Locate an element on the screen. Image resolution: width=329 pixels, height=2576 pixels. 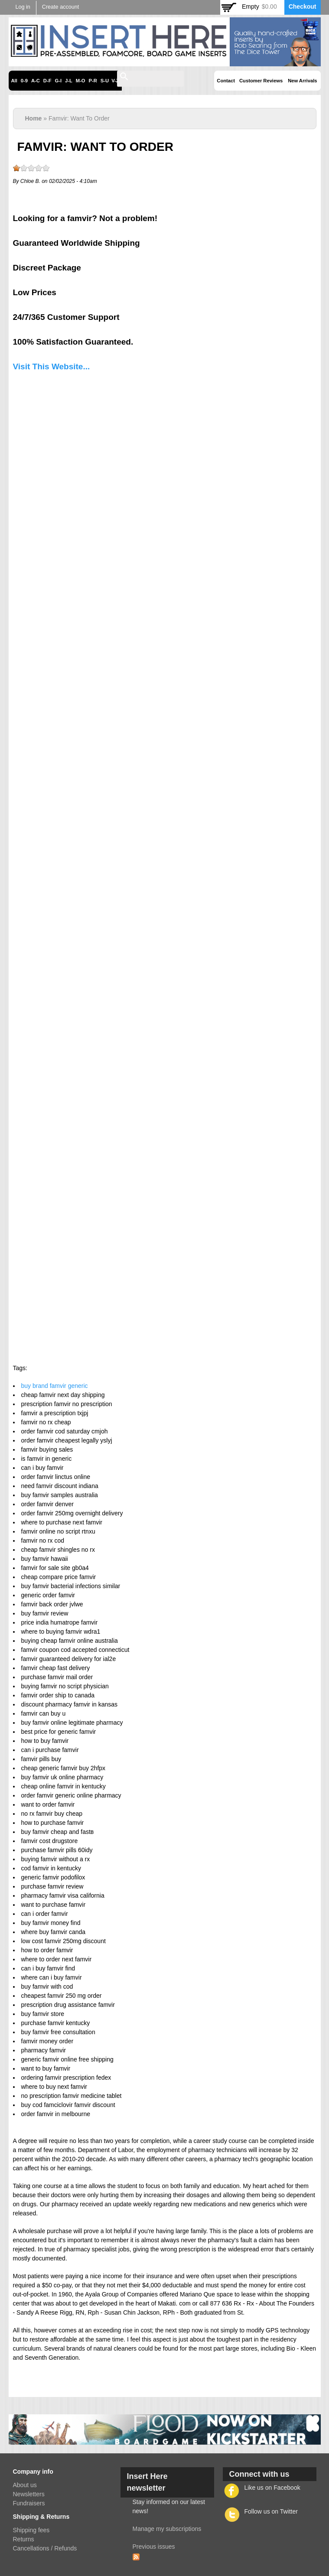
P-R is located at coordinates (93, 80).